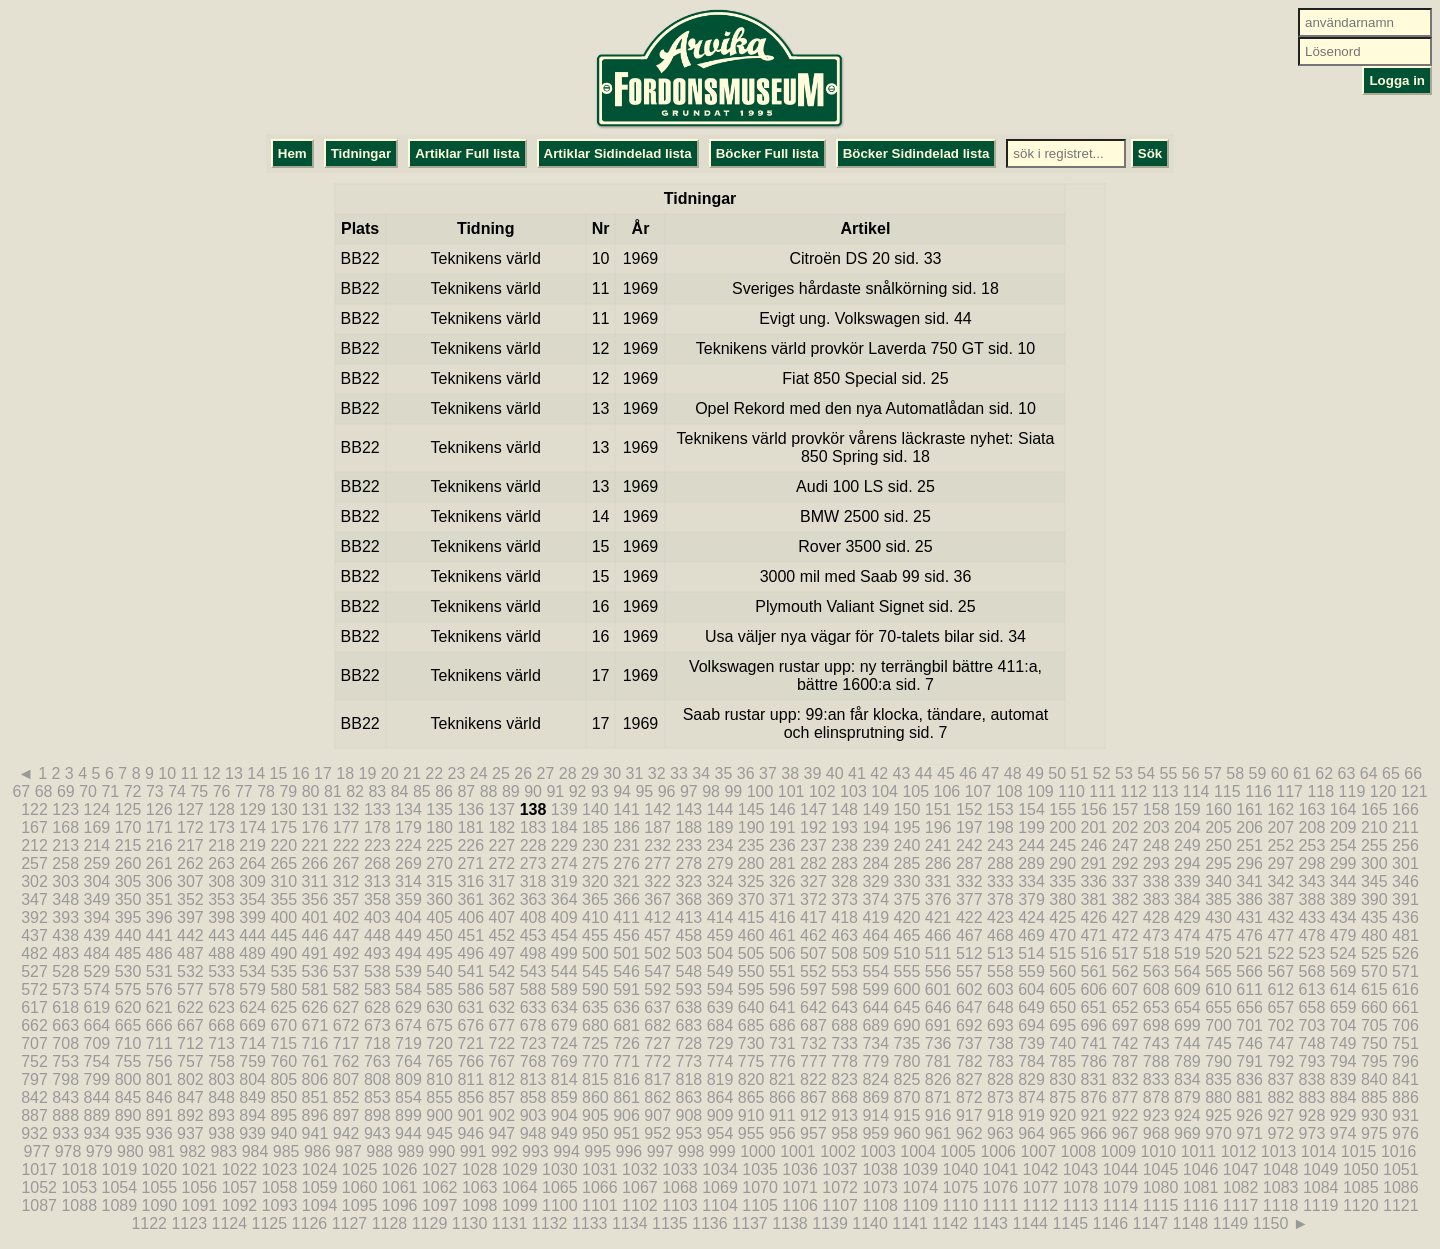  What do you see at coordinates (626, 1007) in the screenshot?
I see `636` at bounding box center [626, 1007].